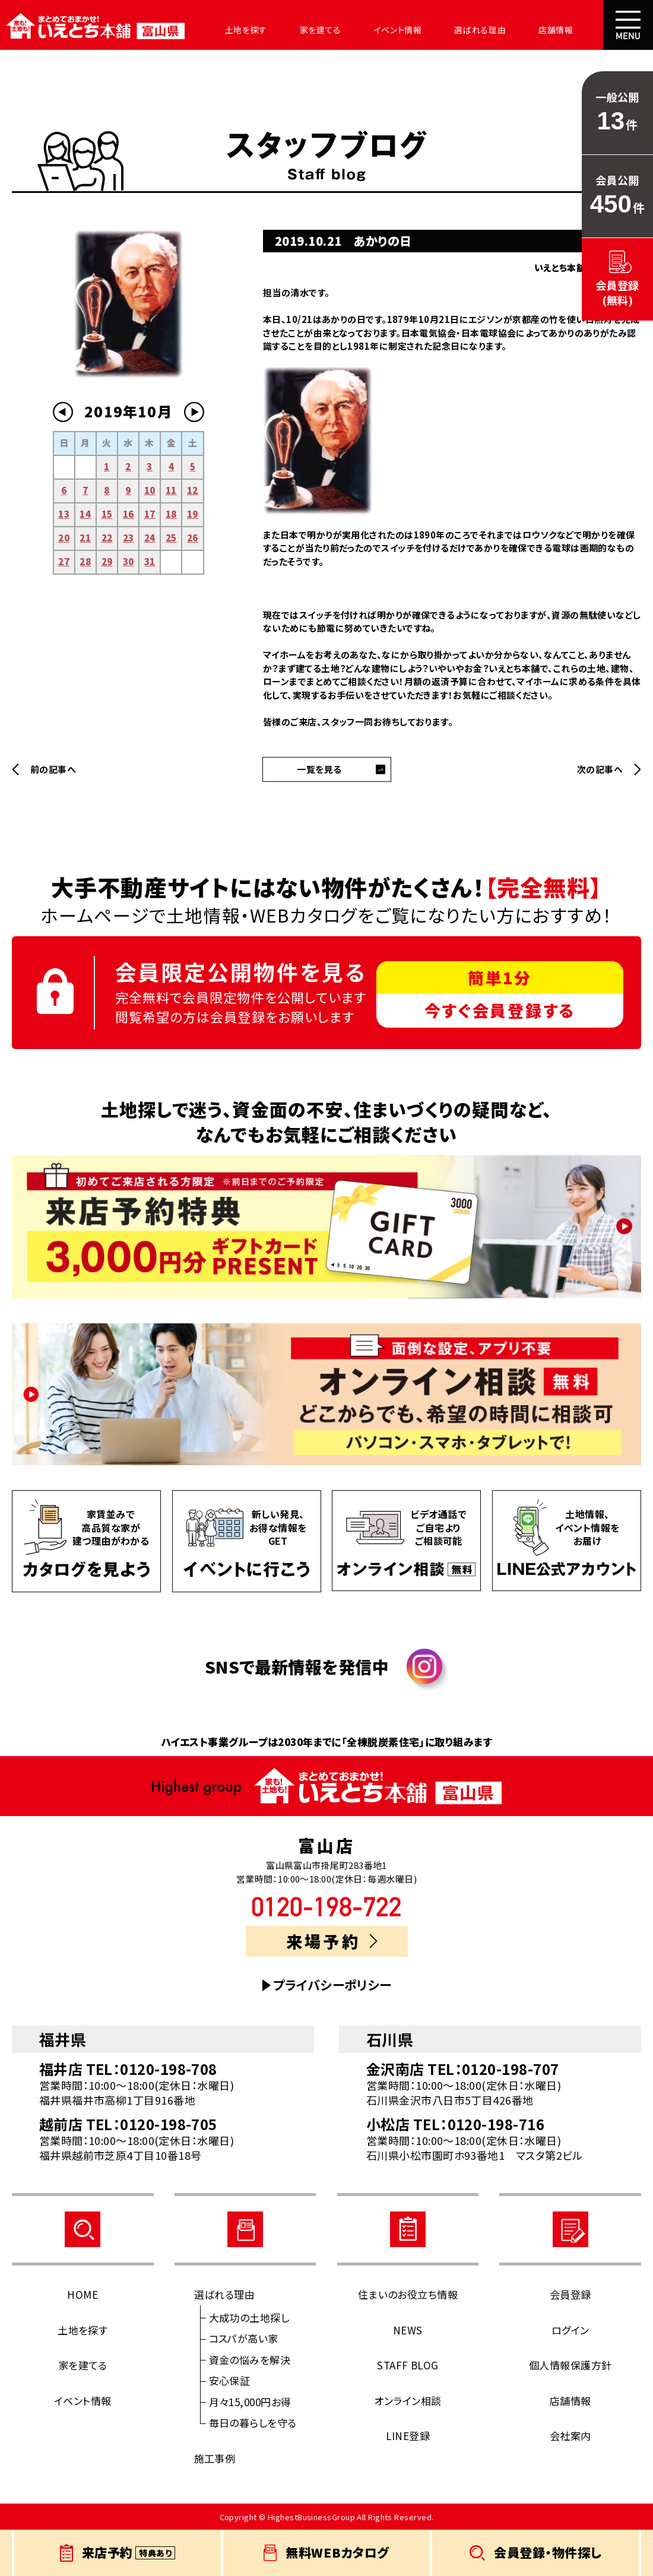 The width and height of the screenshot is (653, 2576). Describe the element at coordinates (570, 2365) in the screenshot. I see `個人情報保護方針` at that location.